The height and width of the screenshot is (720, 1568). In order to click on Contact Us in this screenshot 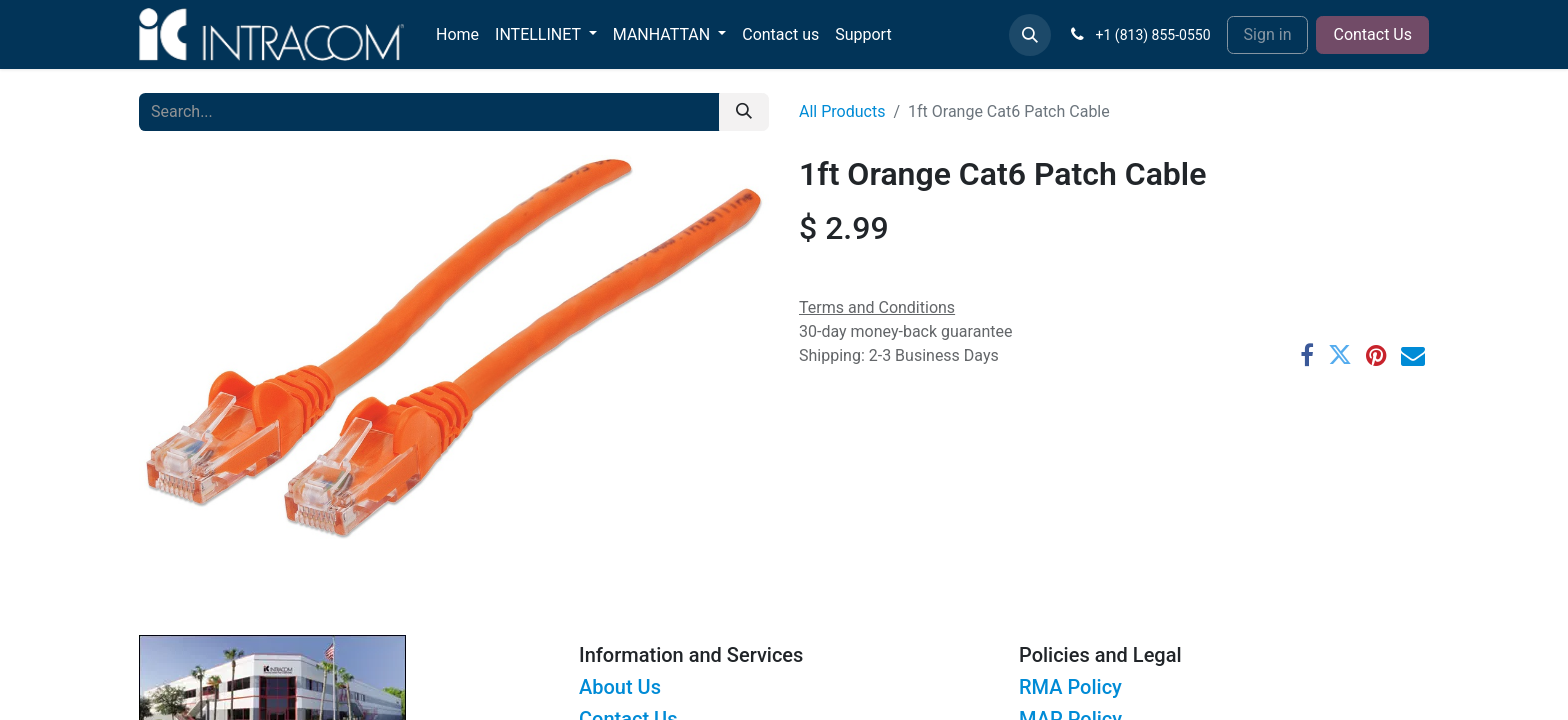, I will do `click(1372, 34)`.